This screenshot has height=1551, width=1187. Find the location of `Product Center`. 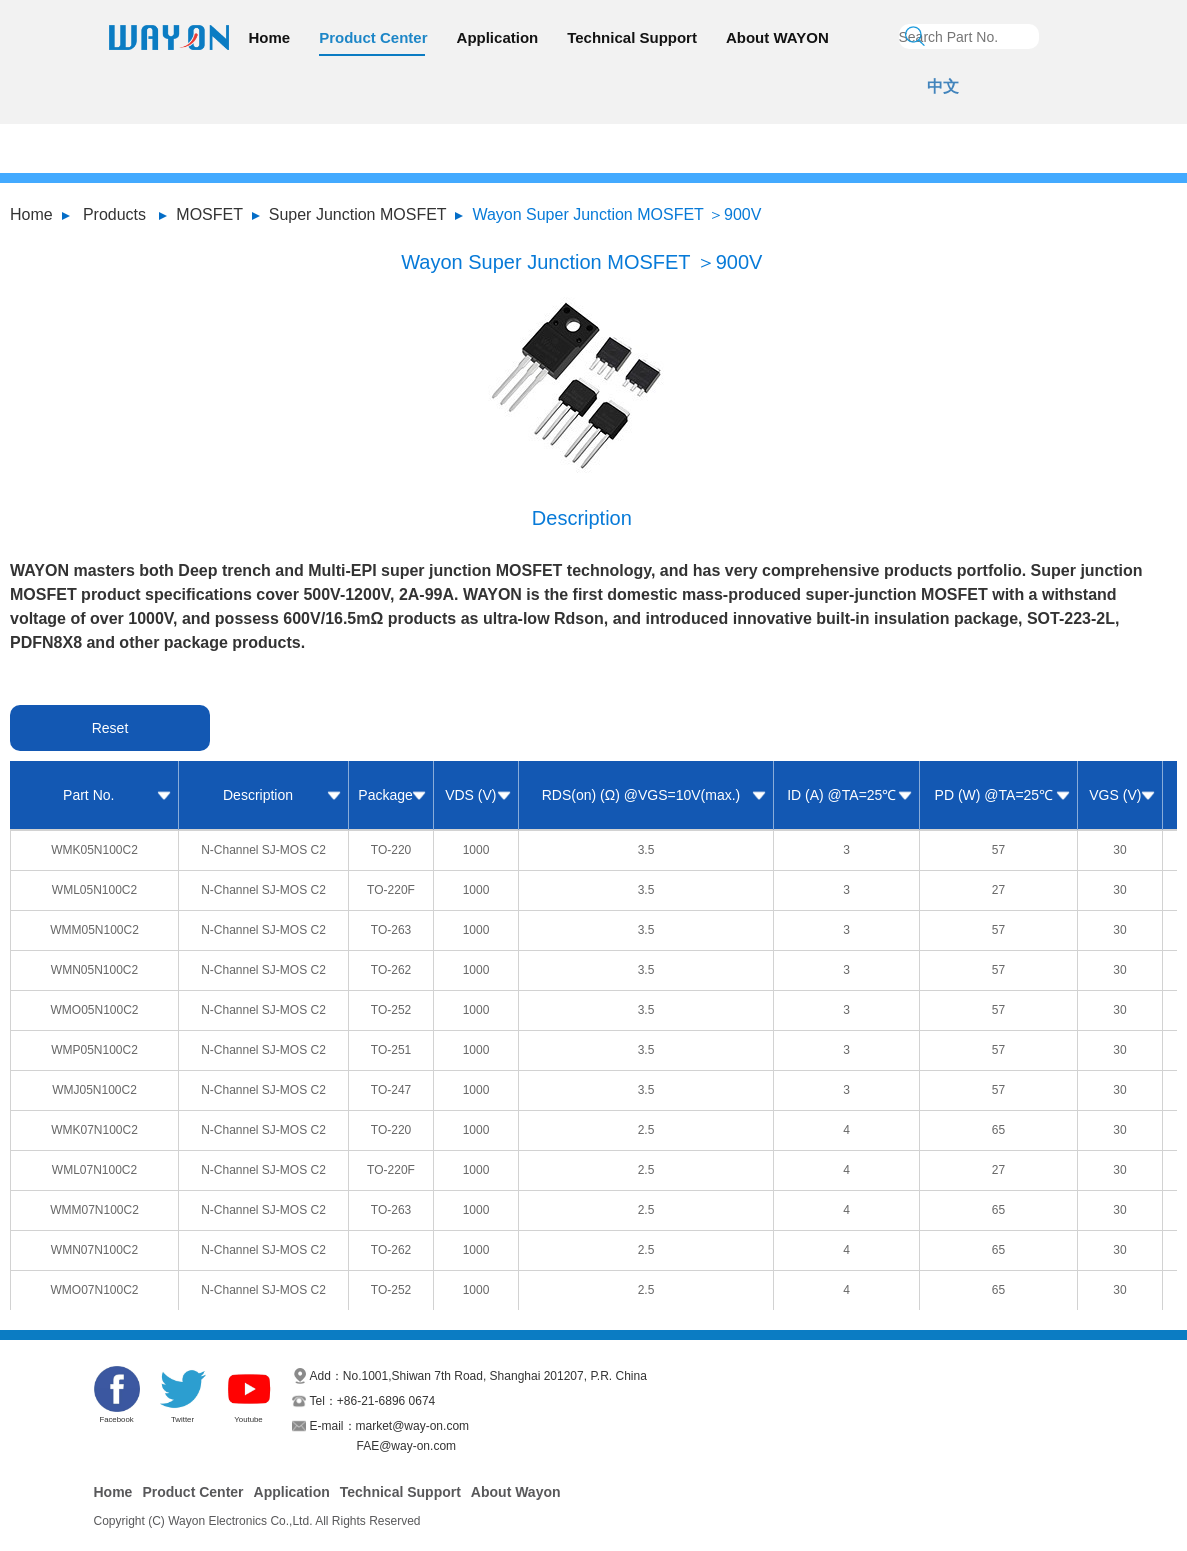

Product Center is located at coordinates (373, 37).